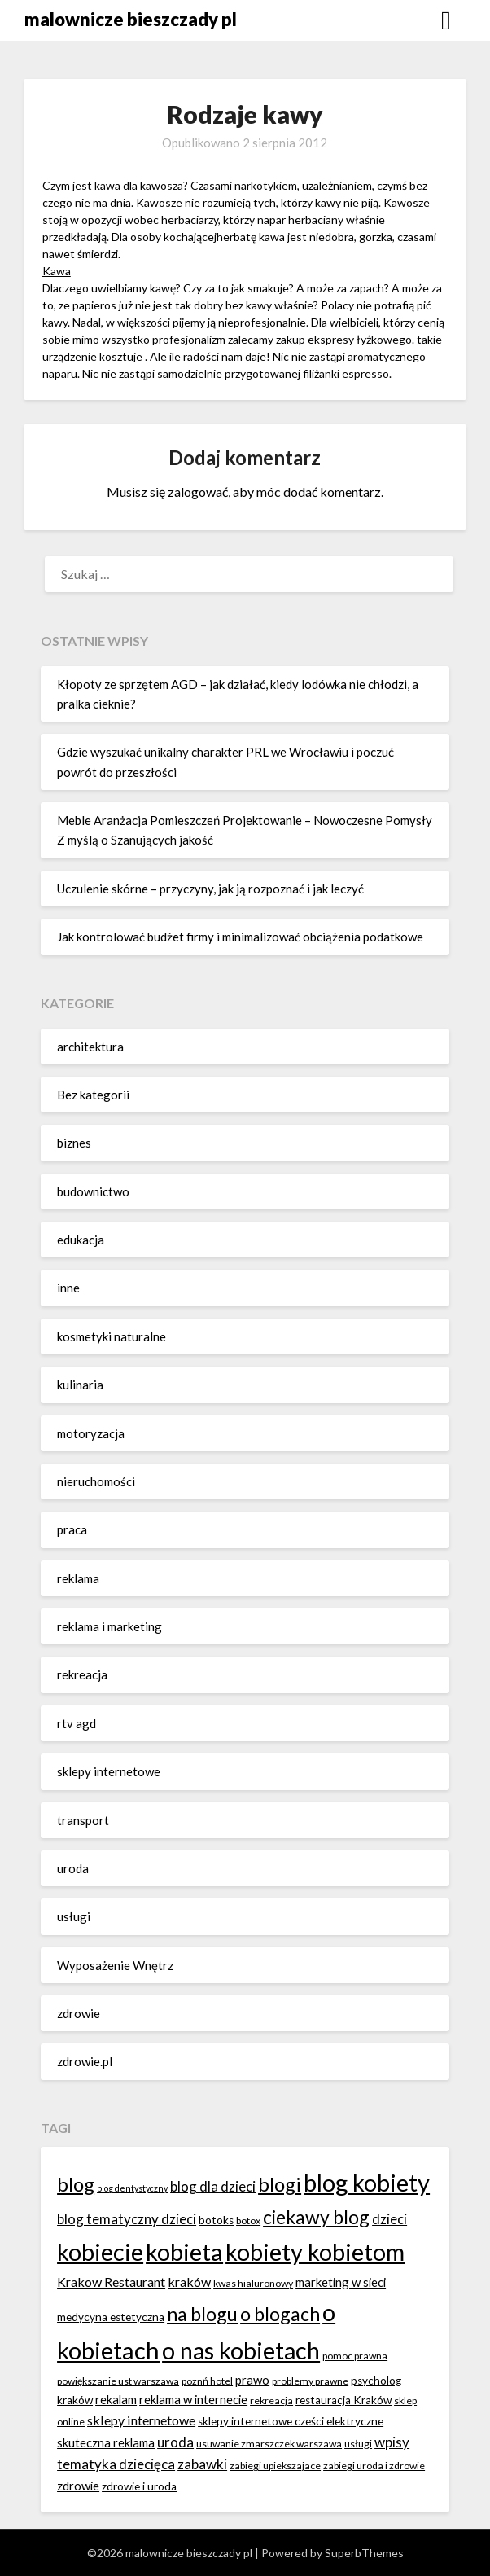 The height and width of the screenshot is (2576, 490). Describe the element at coordinates (84, 2061) in the screenshot. I see `zdrowie.pl` at that location.